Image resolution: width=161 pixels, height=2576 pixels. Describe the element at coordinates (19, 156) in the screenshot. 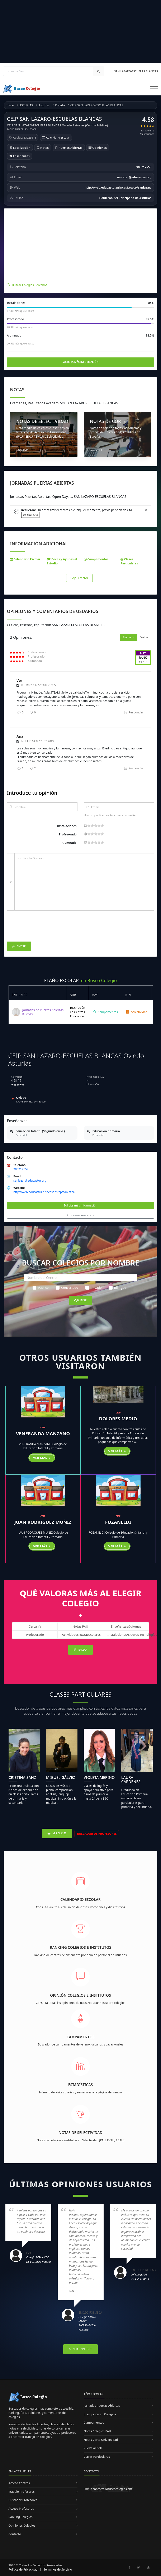

I see `Enseñanzas` at that location.